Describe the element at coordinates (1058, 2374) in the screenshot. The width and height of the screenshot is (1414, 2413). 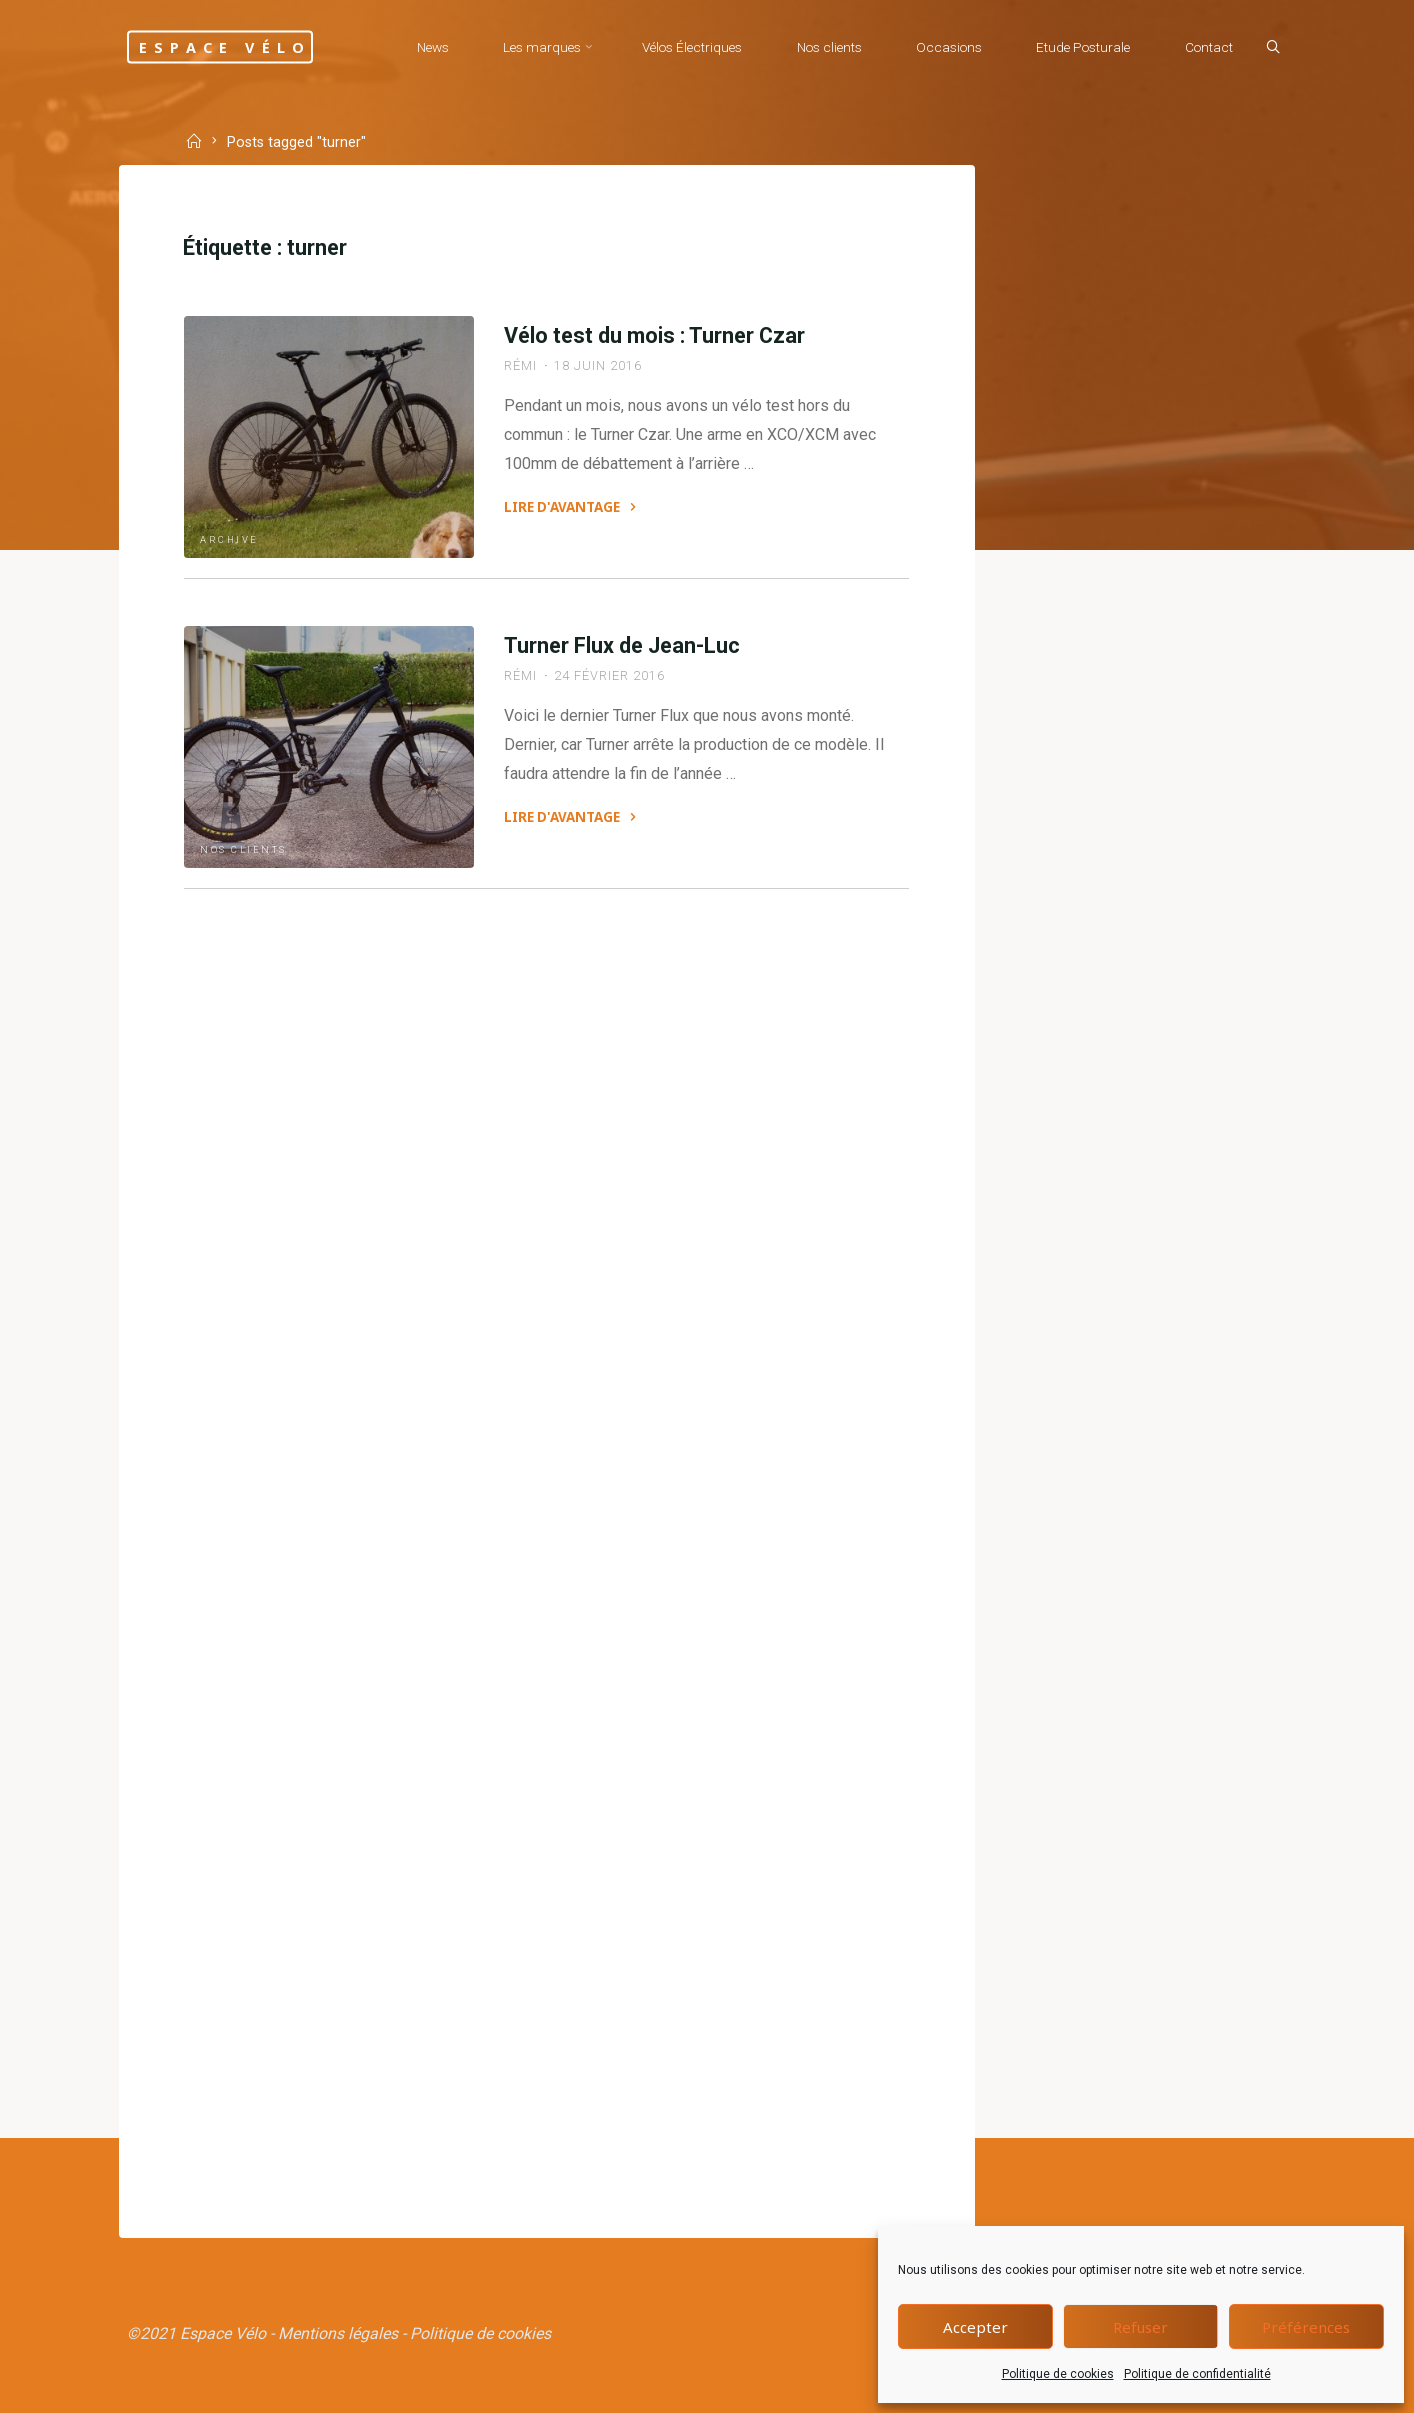
I see `Politique de cookies` at that location.